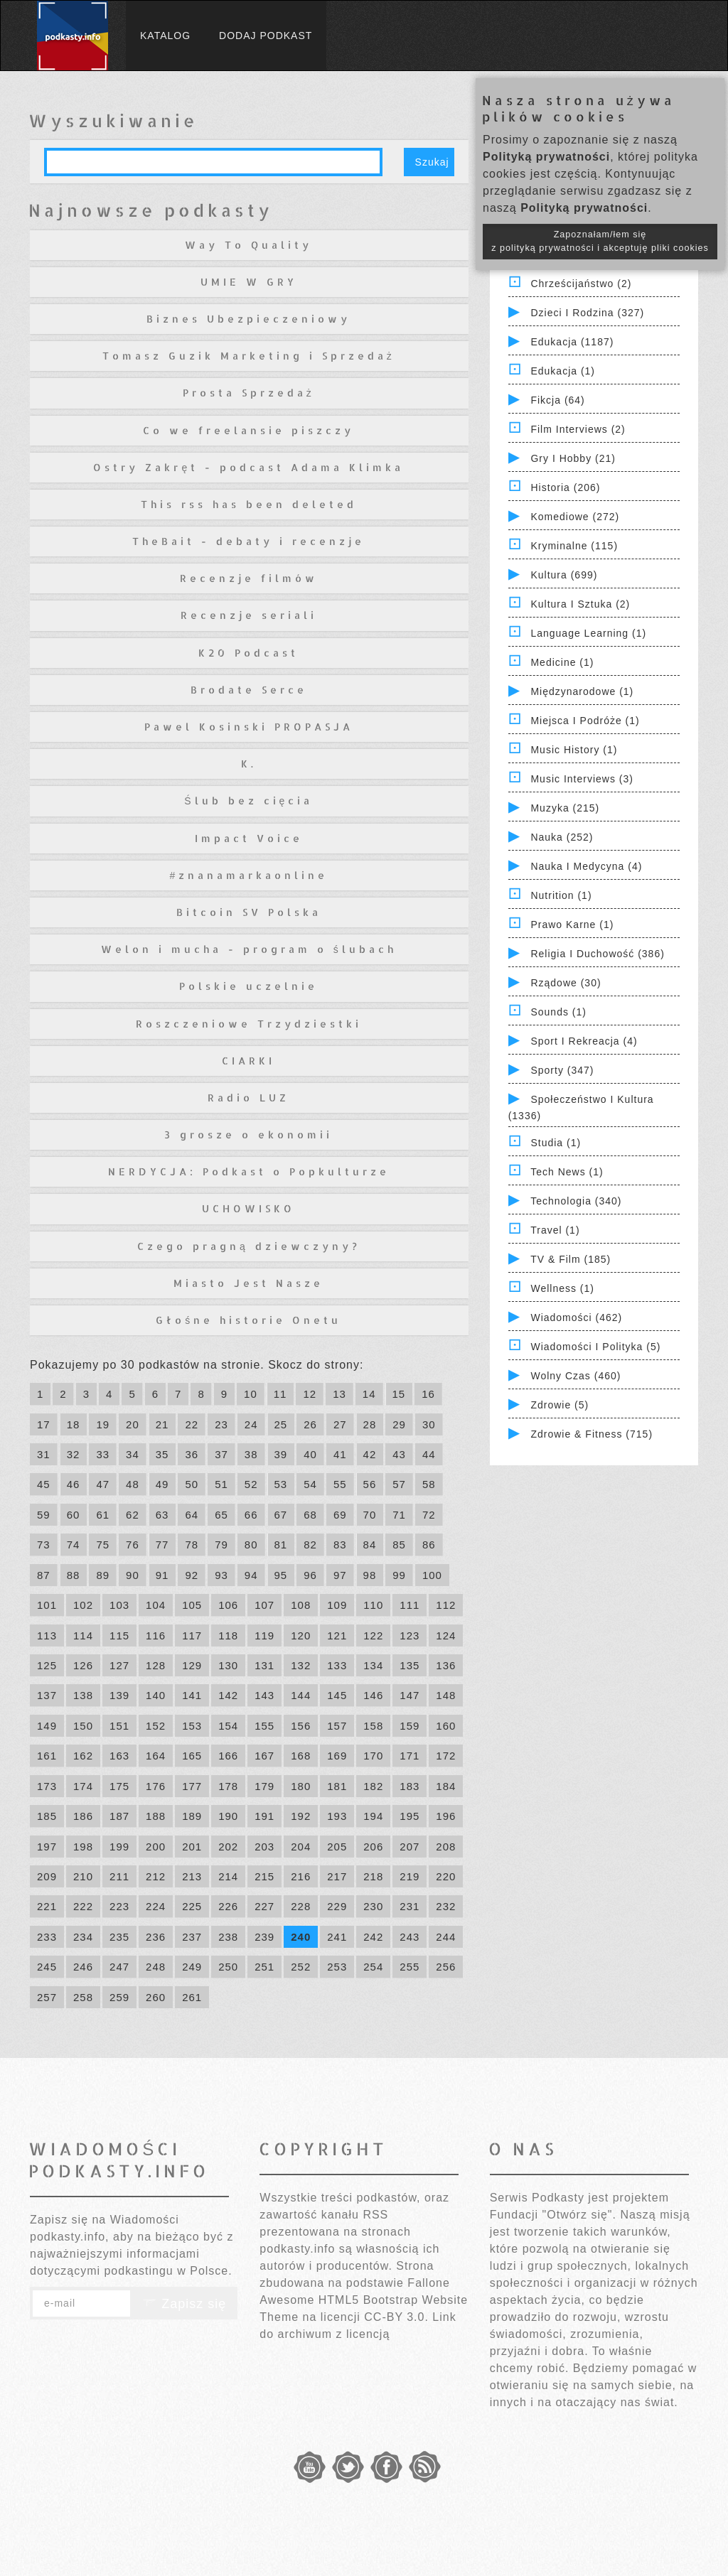 This screenshot has width=728, height=2576. Describe the element at coordinates (191, 1484) in the screenshot. I see `50` at that location.